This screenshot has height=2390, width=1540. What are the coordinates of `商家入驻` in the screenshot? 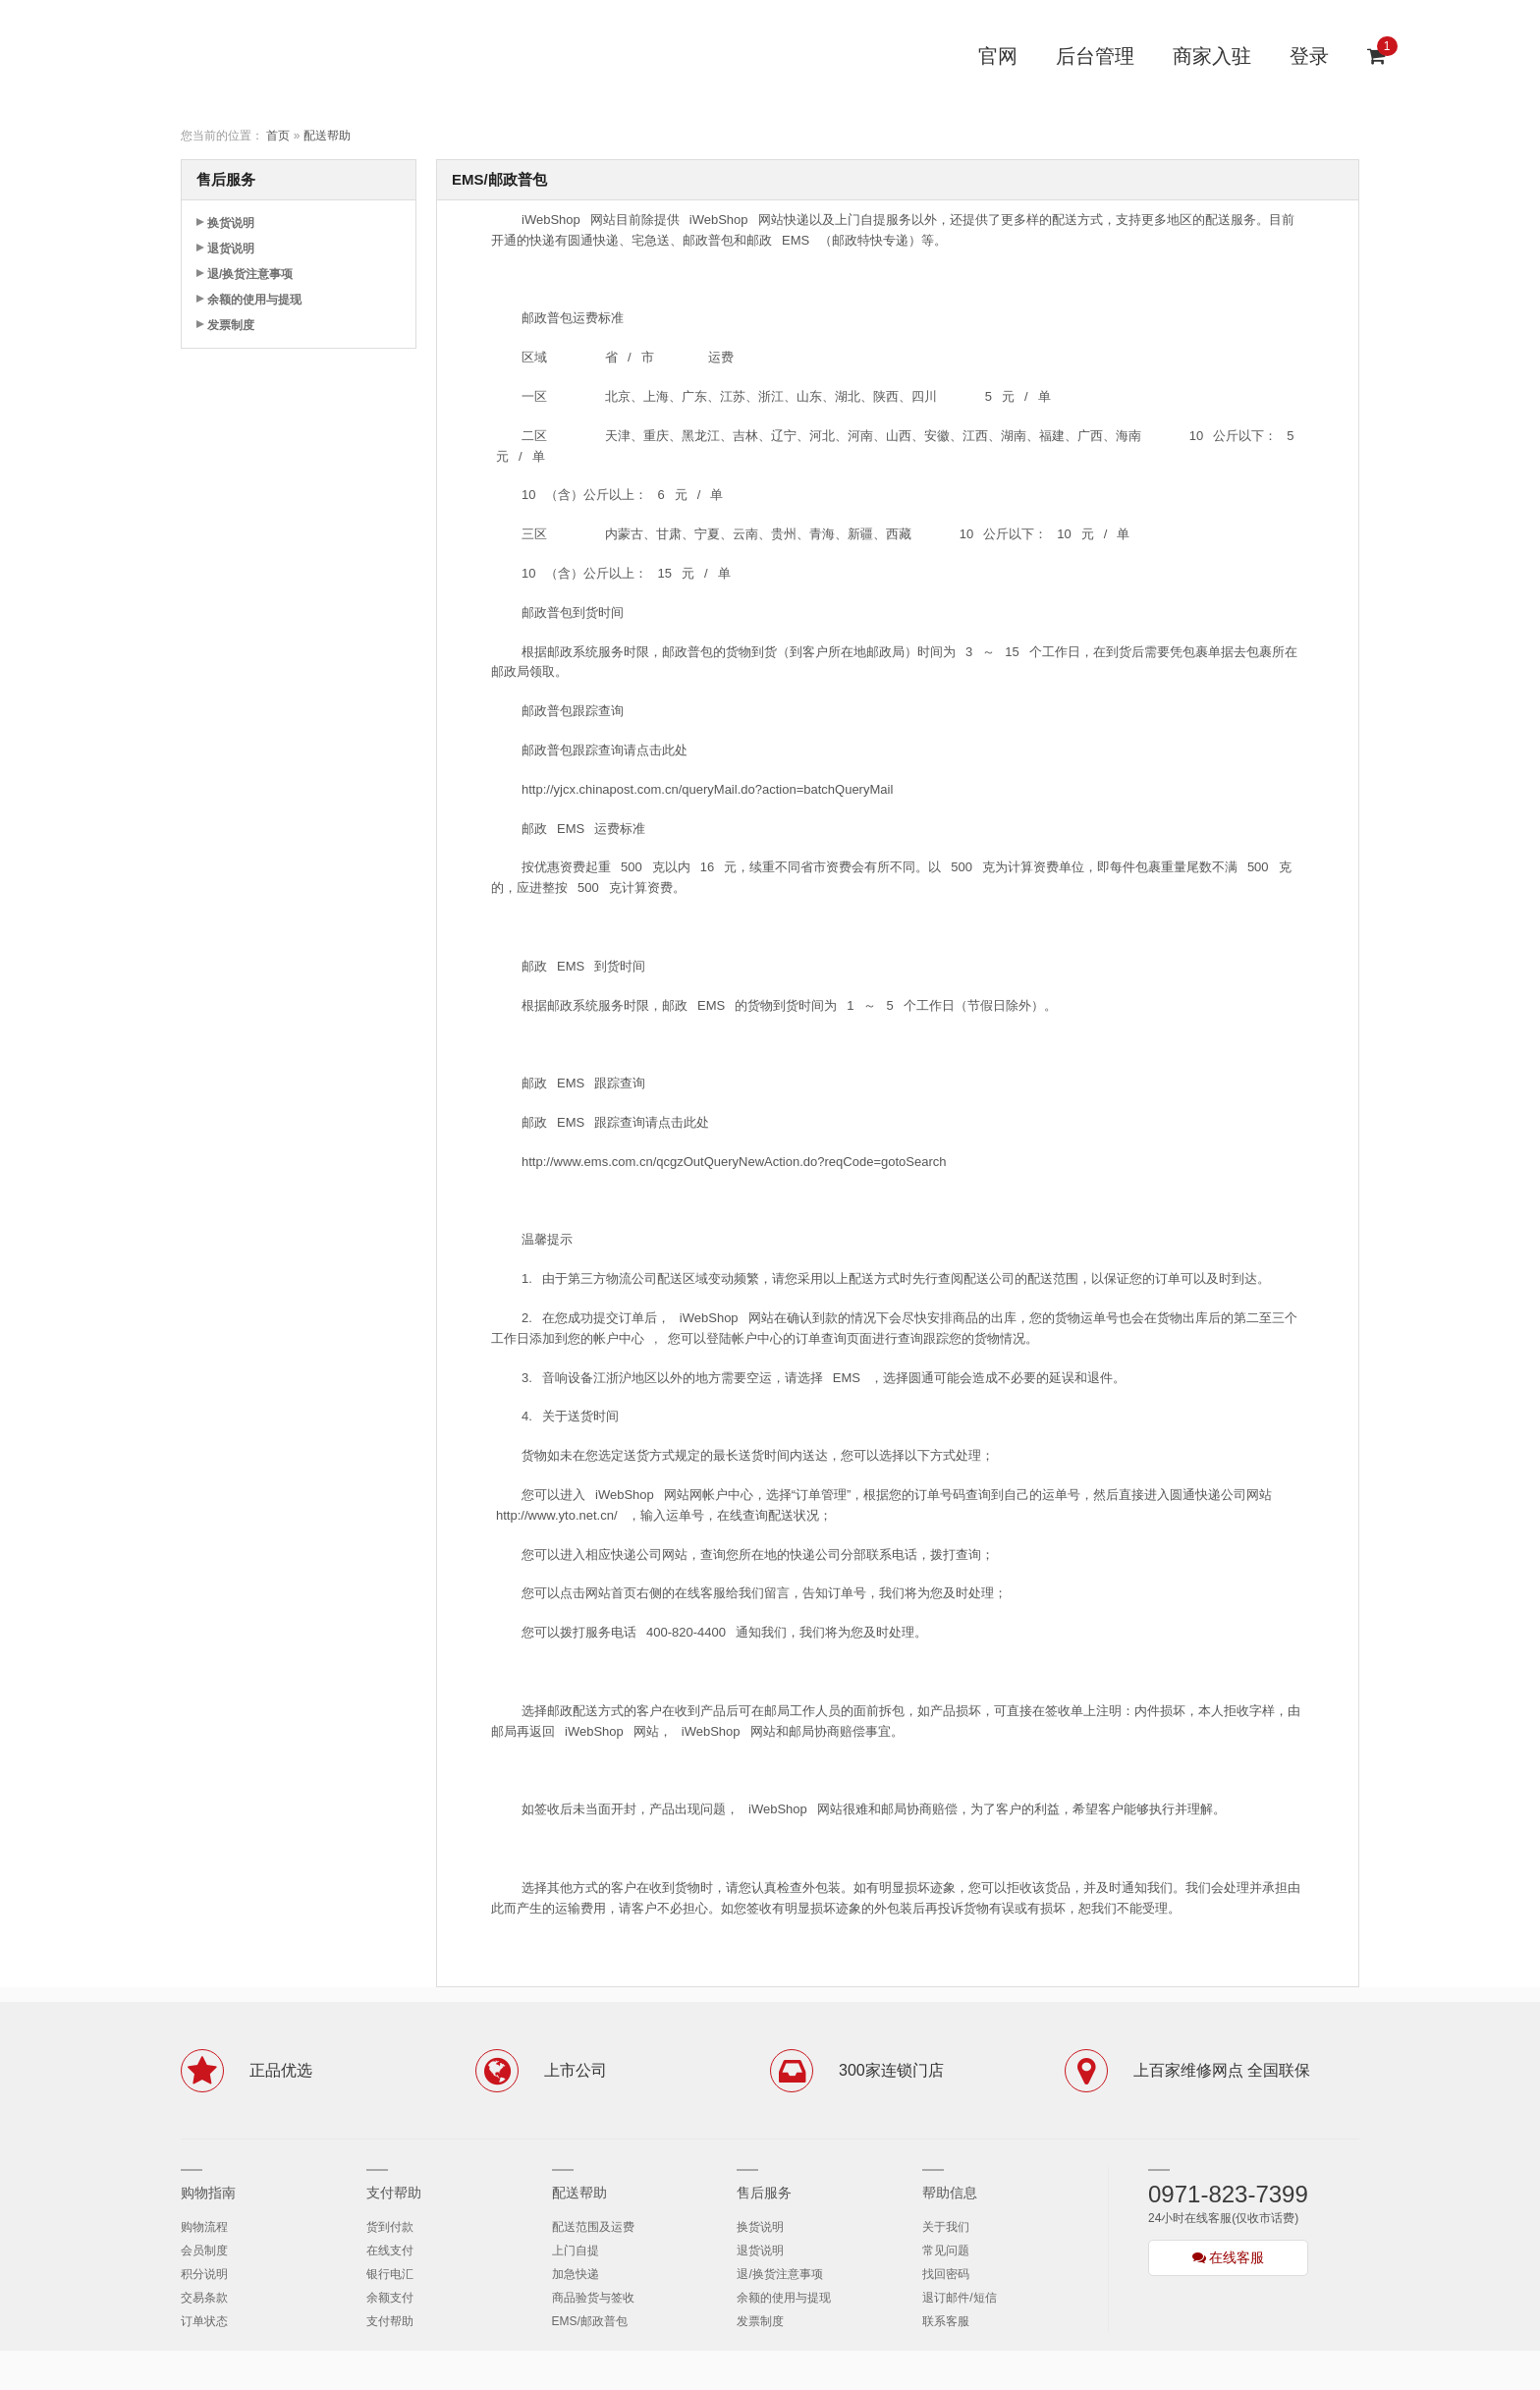 It's located at (1212, 56).